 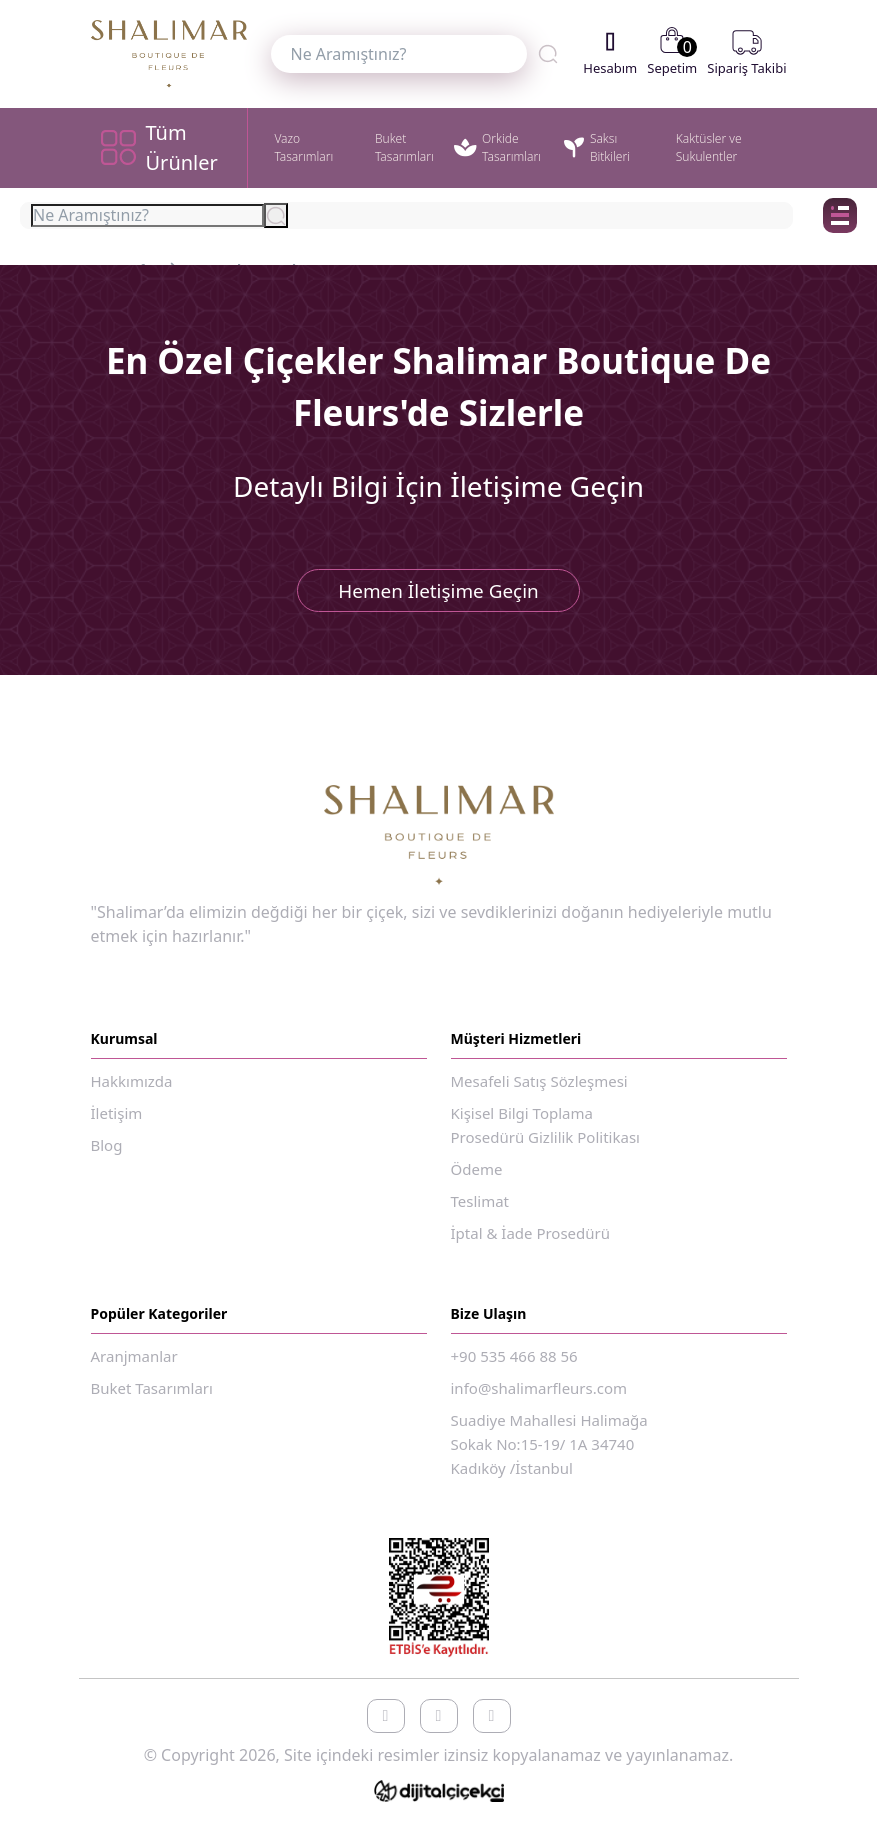 What do you see at coordinates (117, 1122) in the screenshot?
I see `İletişim` at bounding box center [117, 1122].